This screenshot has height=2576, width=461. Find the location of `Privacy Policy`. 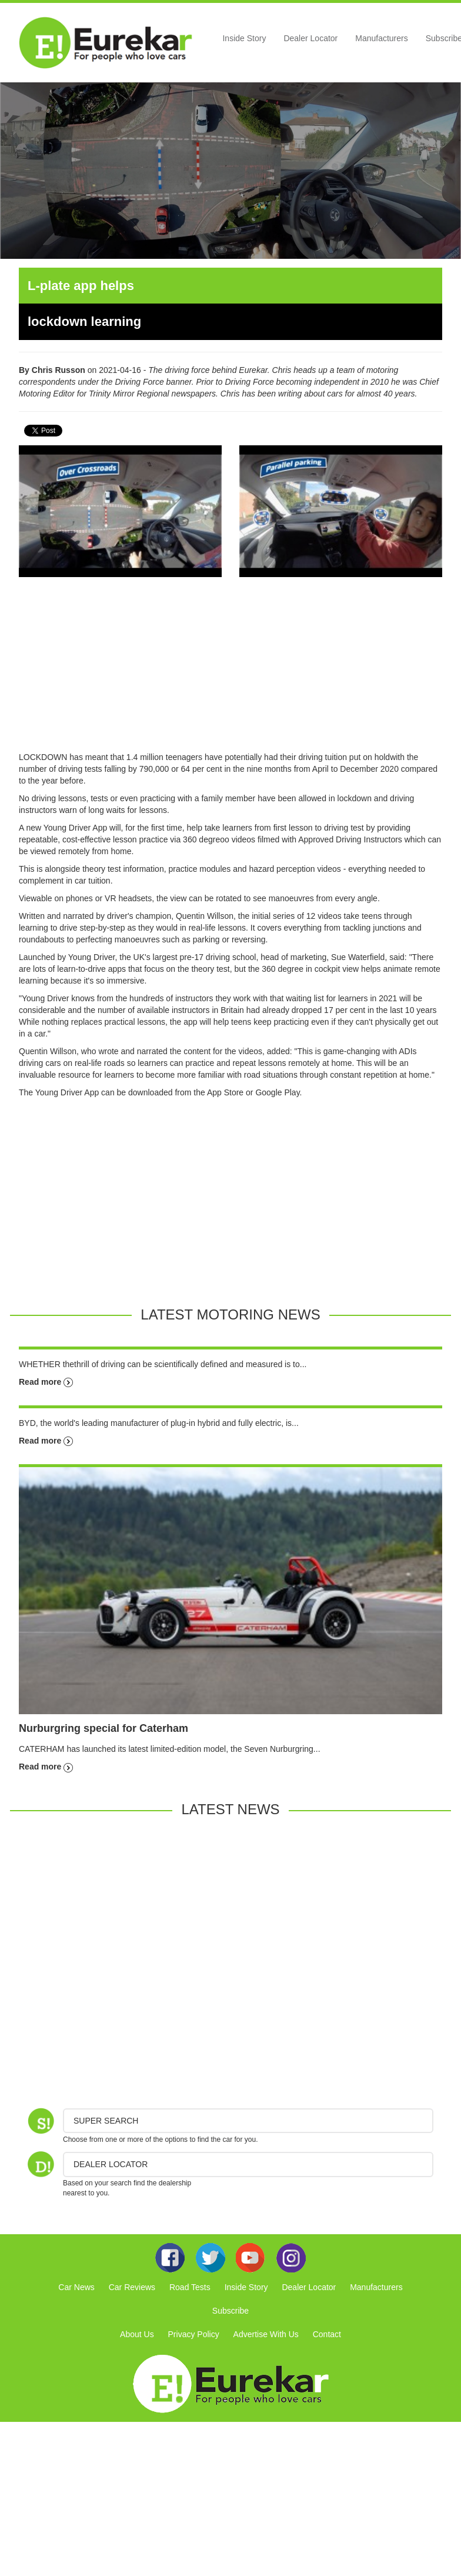

Privacy Policy is located at coordinates (193, 2334).